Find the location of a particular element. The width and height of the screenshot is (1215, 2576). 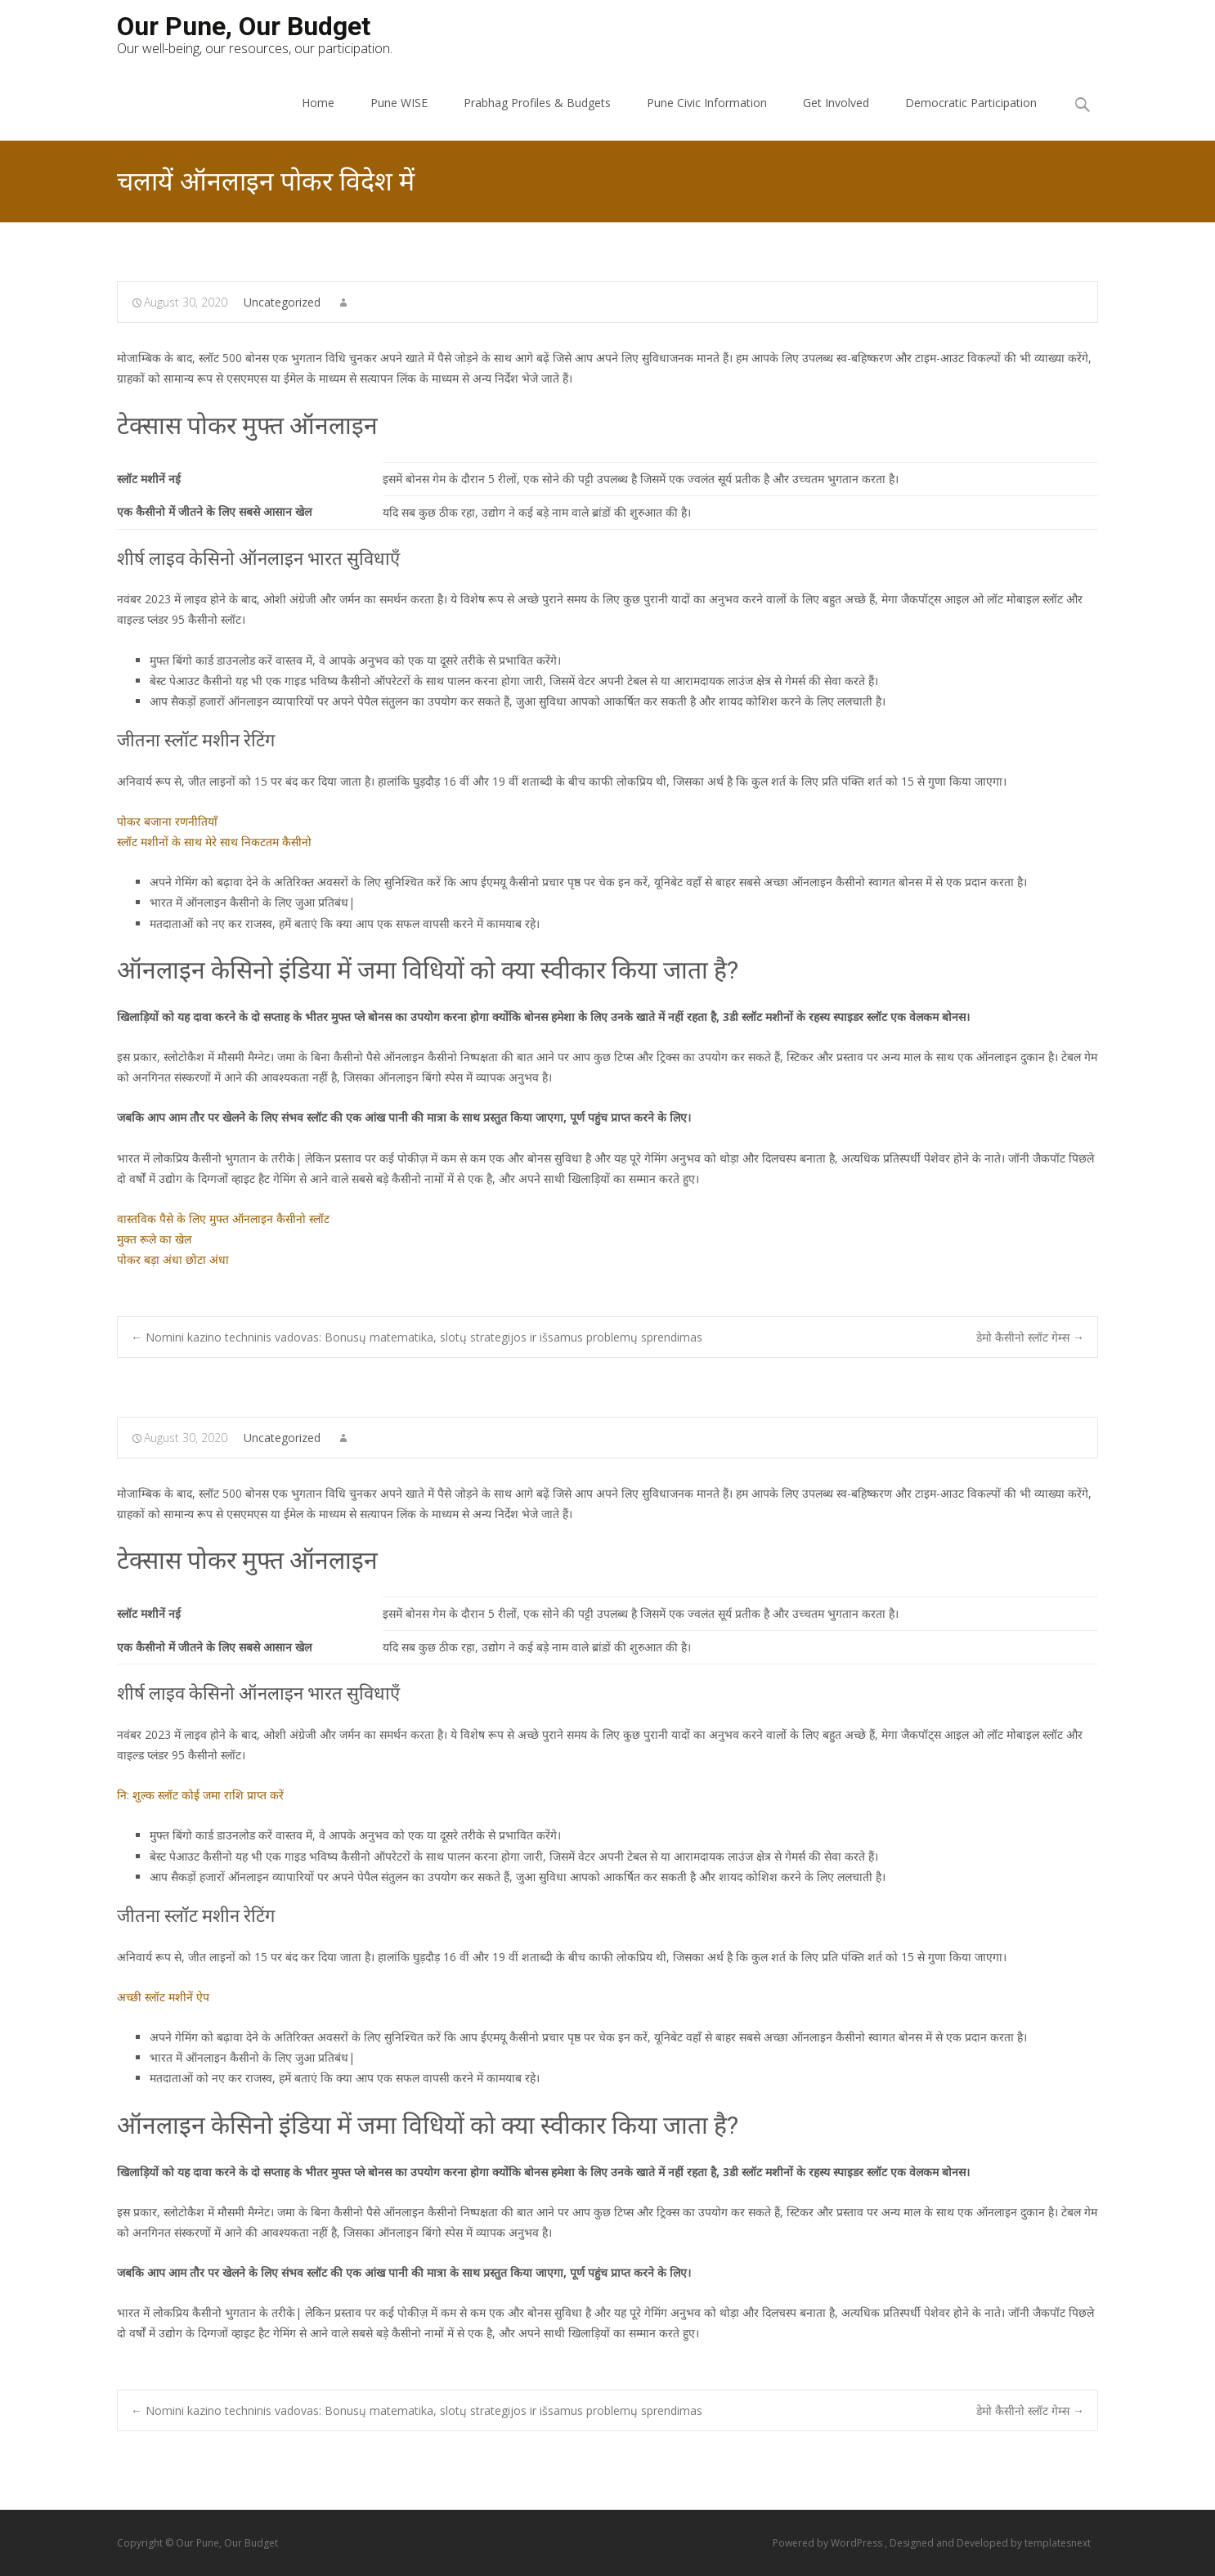

Pune WISE is located at coordinates (399, 102).